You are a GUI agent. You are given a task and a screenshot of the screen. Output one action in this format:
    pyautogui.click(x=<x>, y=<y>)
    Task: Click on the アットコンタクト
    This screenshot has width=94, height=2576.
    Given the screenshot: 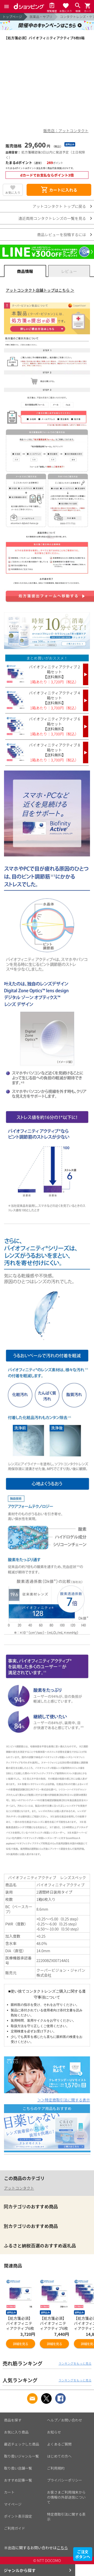 What is the action you would take?
    pyautogui.click(x=19, y=2188)
    